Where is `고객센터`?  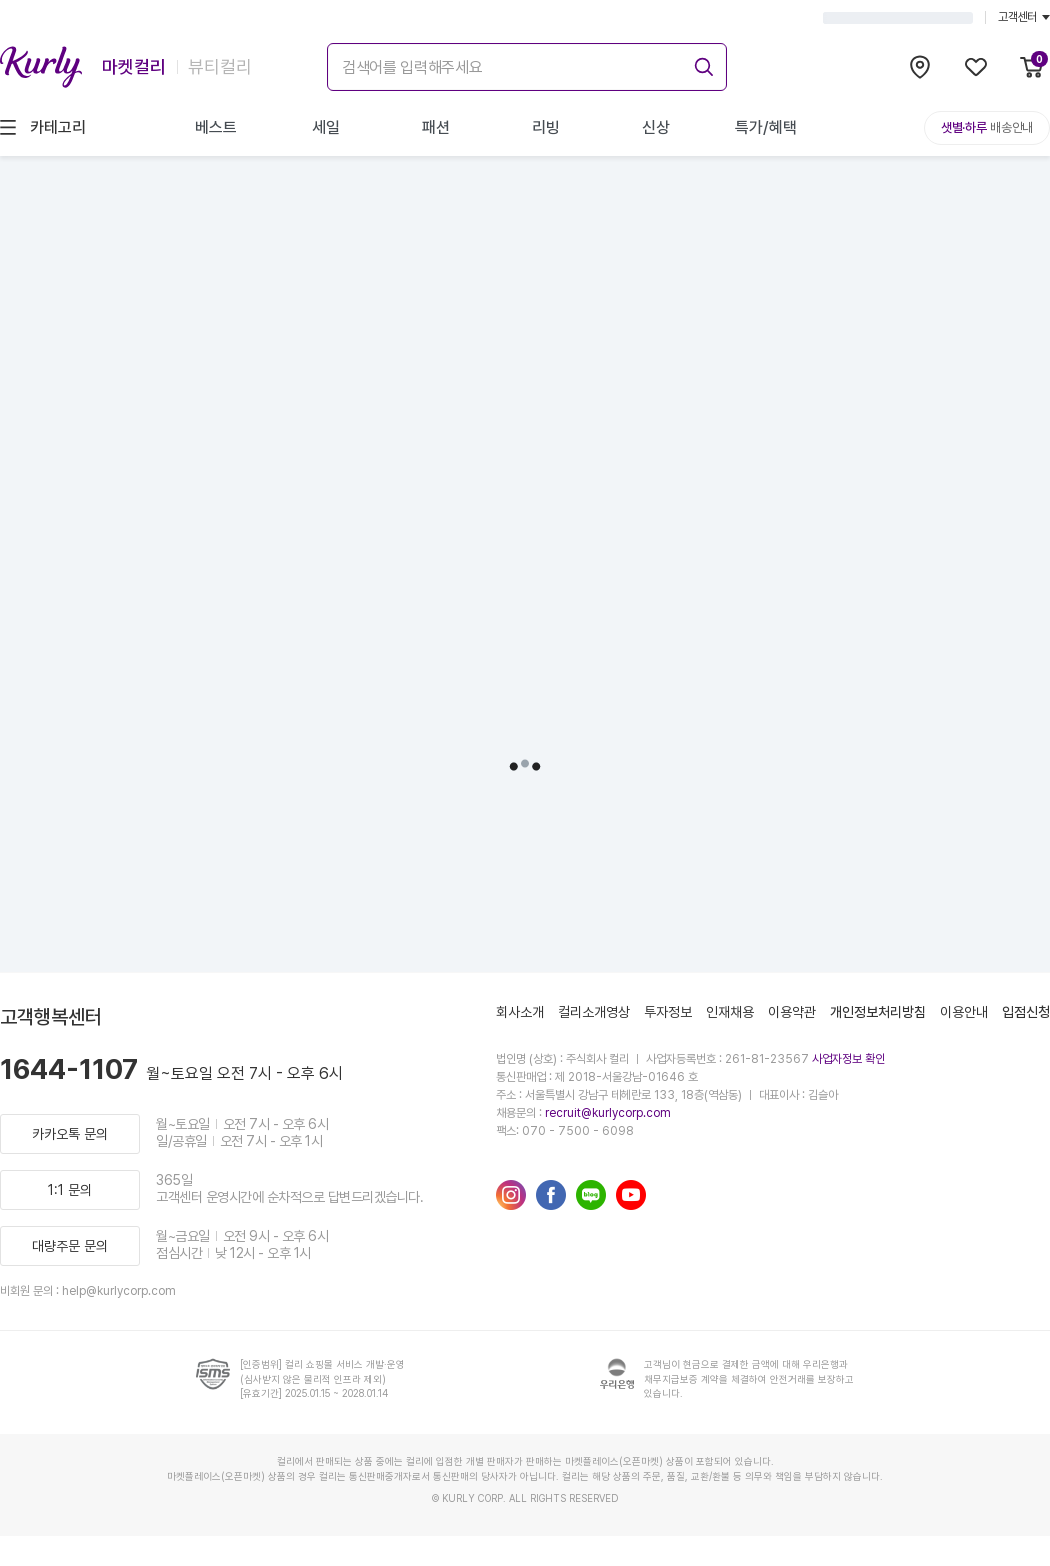
고객센터 is located at coordinates (1024, 17).